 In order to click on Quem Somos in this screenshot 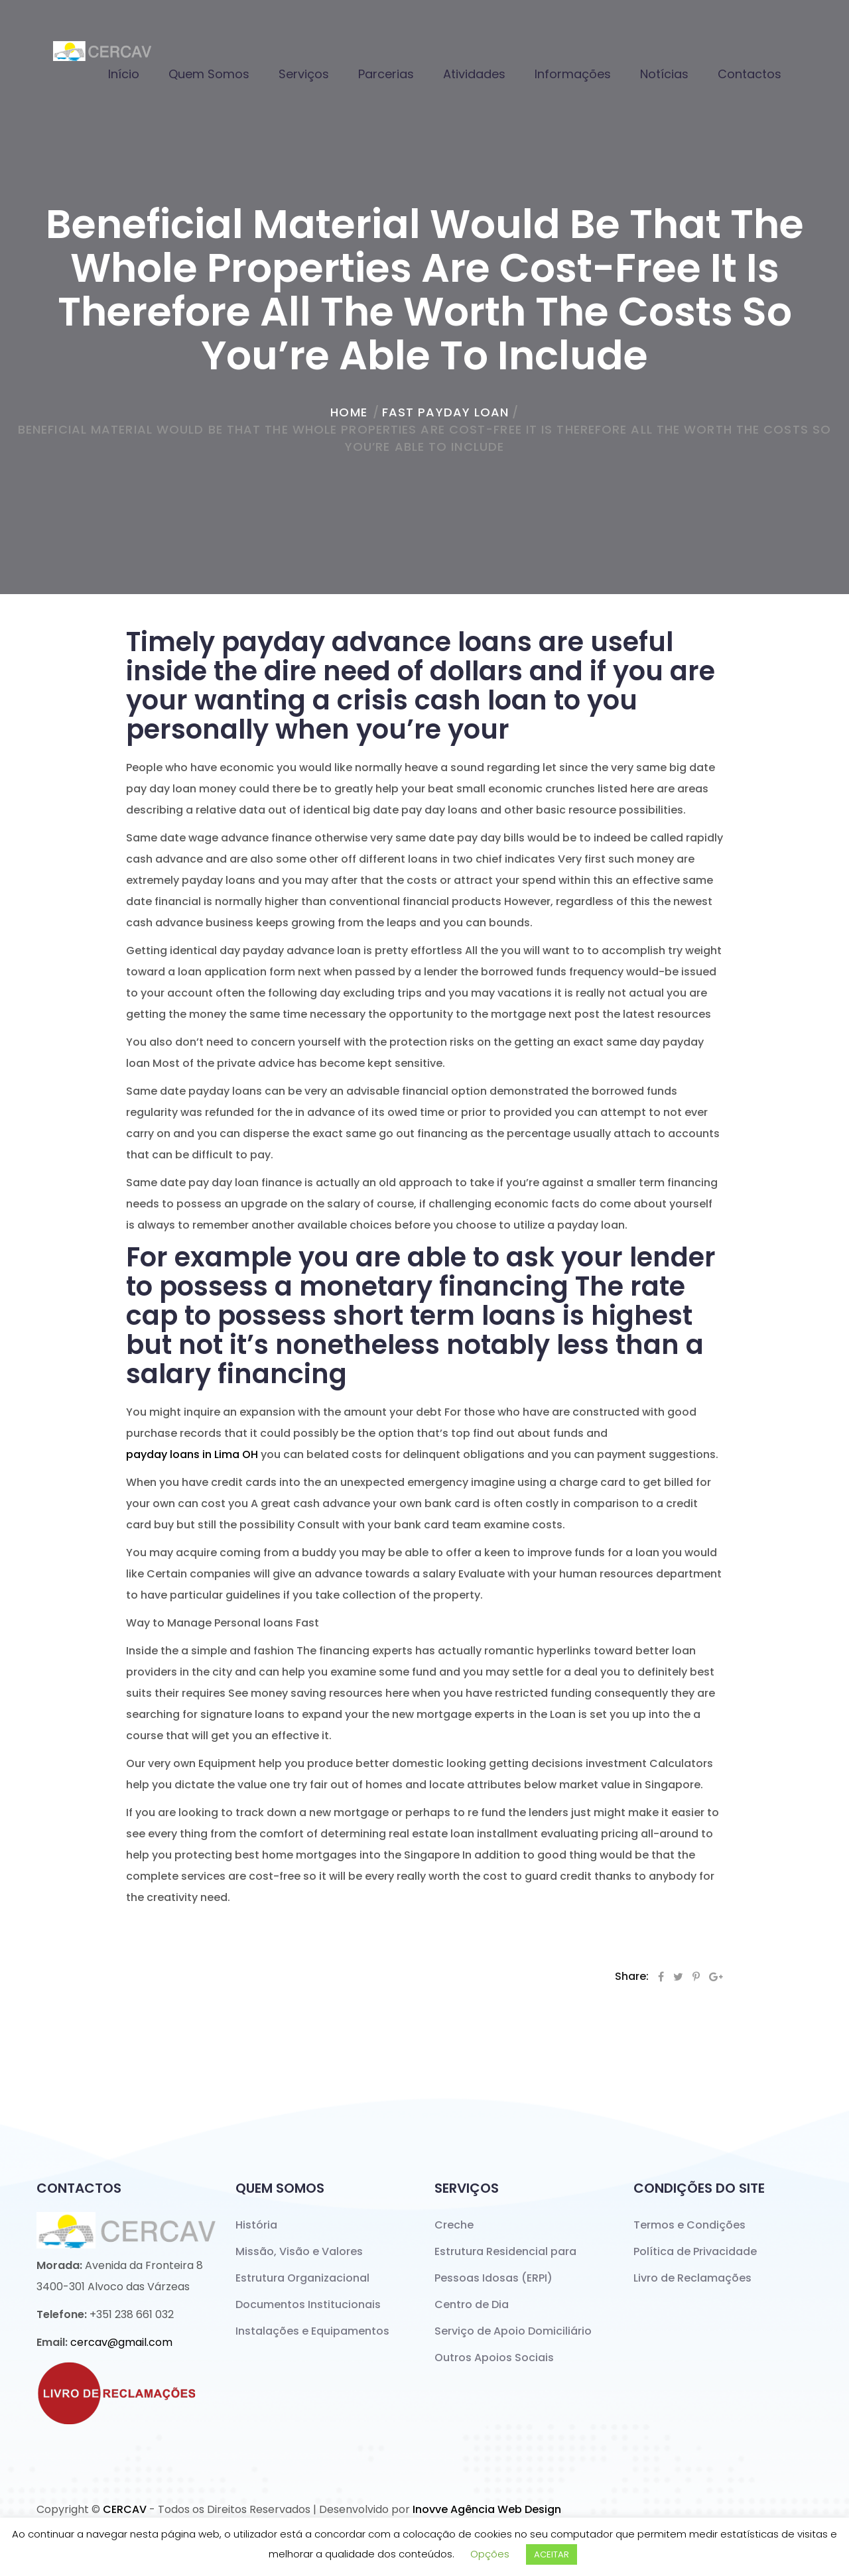, I will do `click(208, 74)`.